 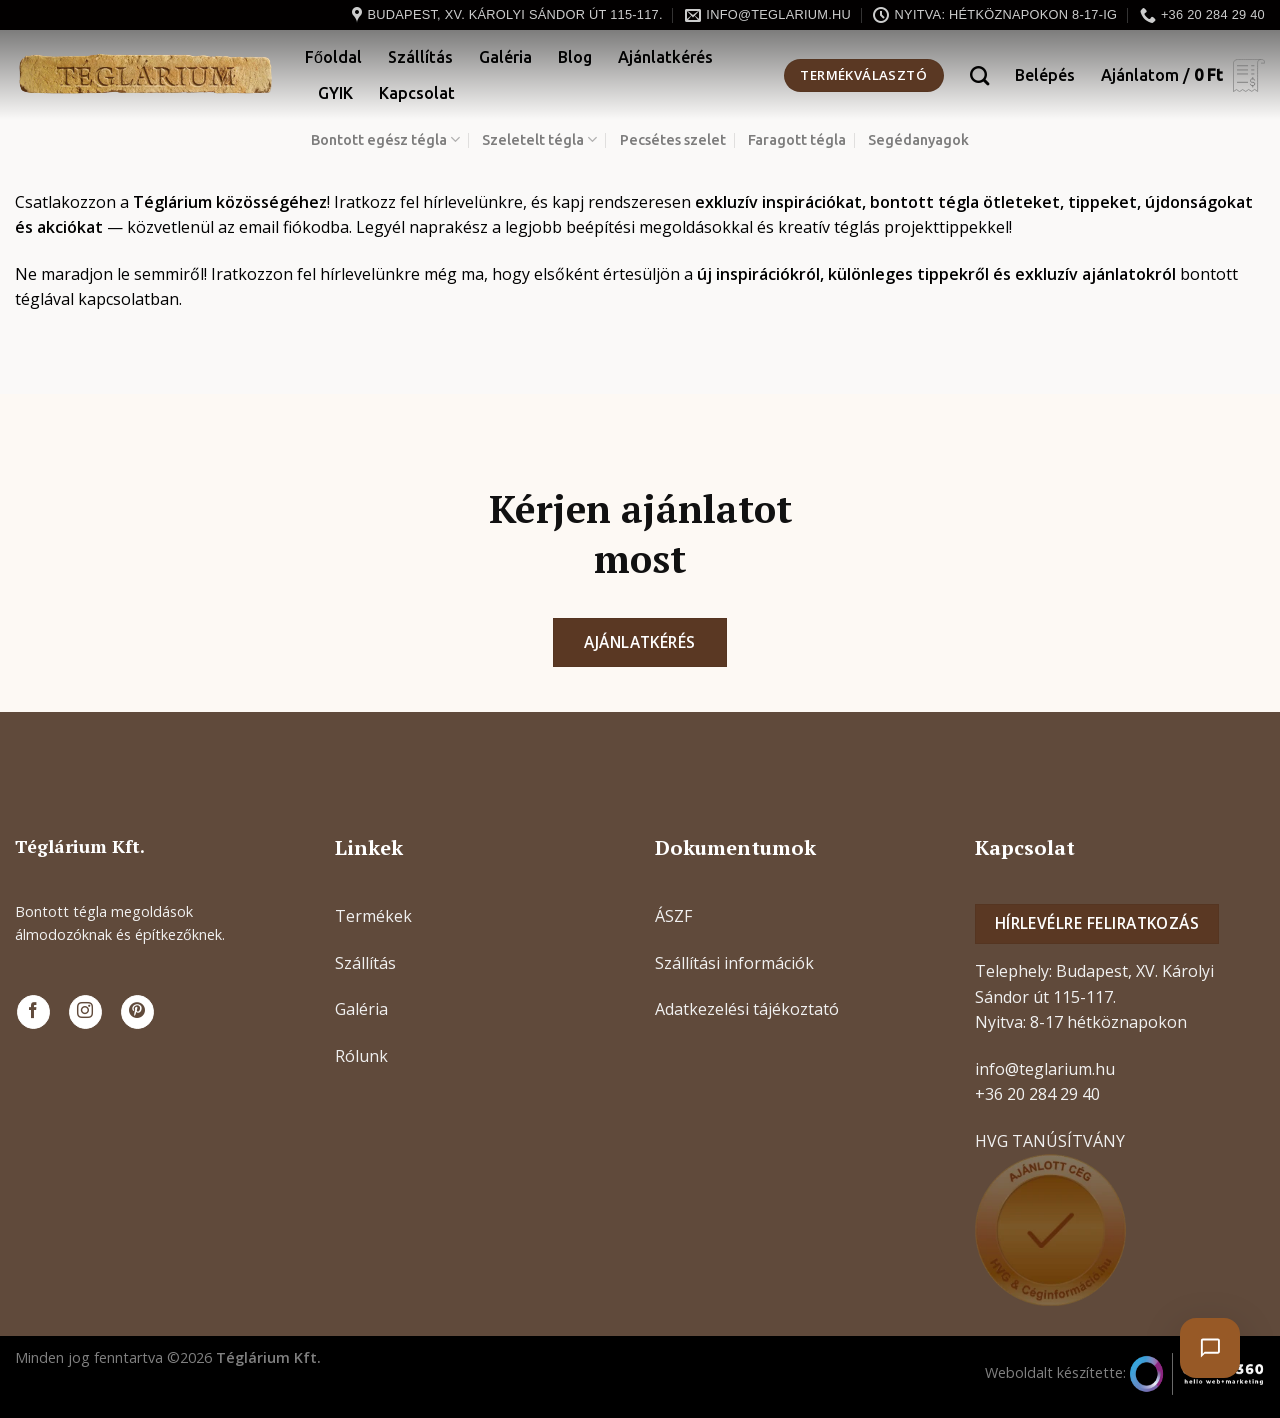 I want to click on +36 20 284 29 40, so click(x=1037, y=1094).